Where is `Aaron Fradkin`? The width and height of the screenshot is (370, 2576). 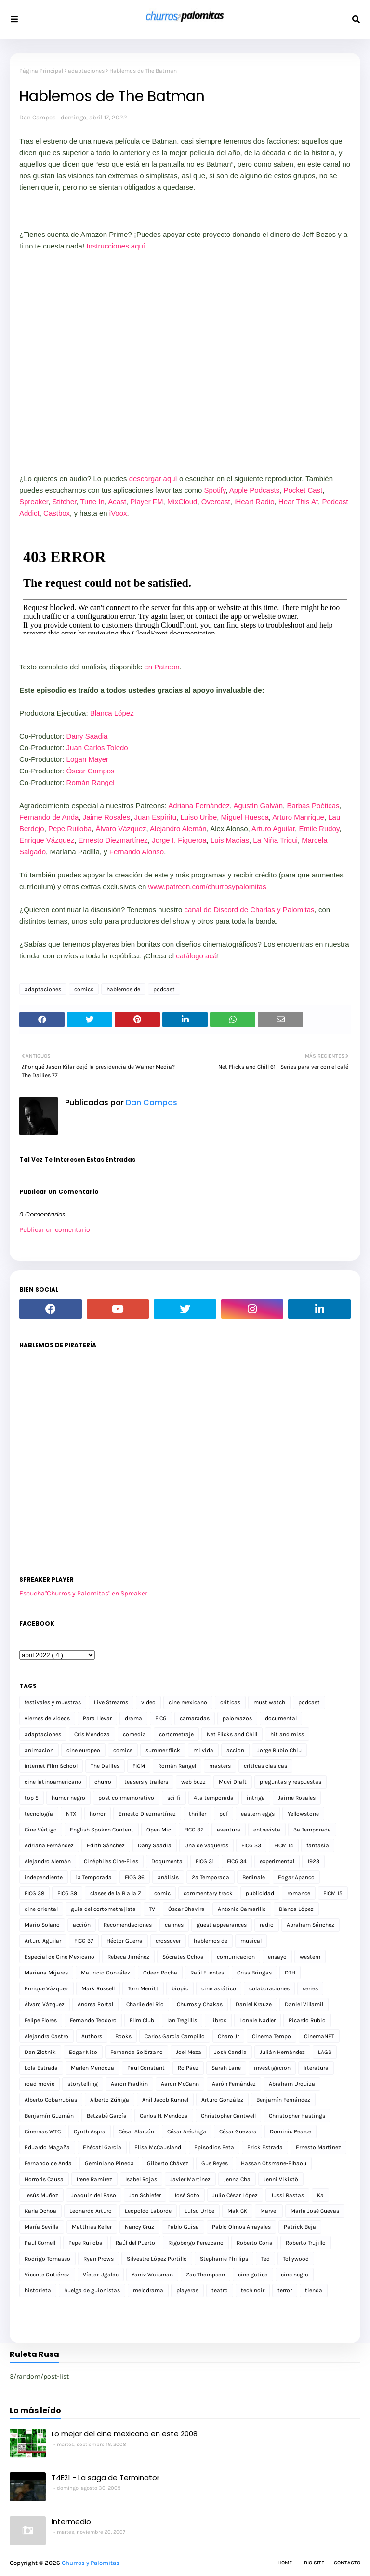 Aaron Fradkin is located at coordinates (129, 2083).